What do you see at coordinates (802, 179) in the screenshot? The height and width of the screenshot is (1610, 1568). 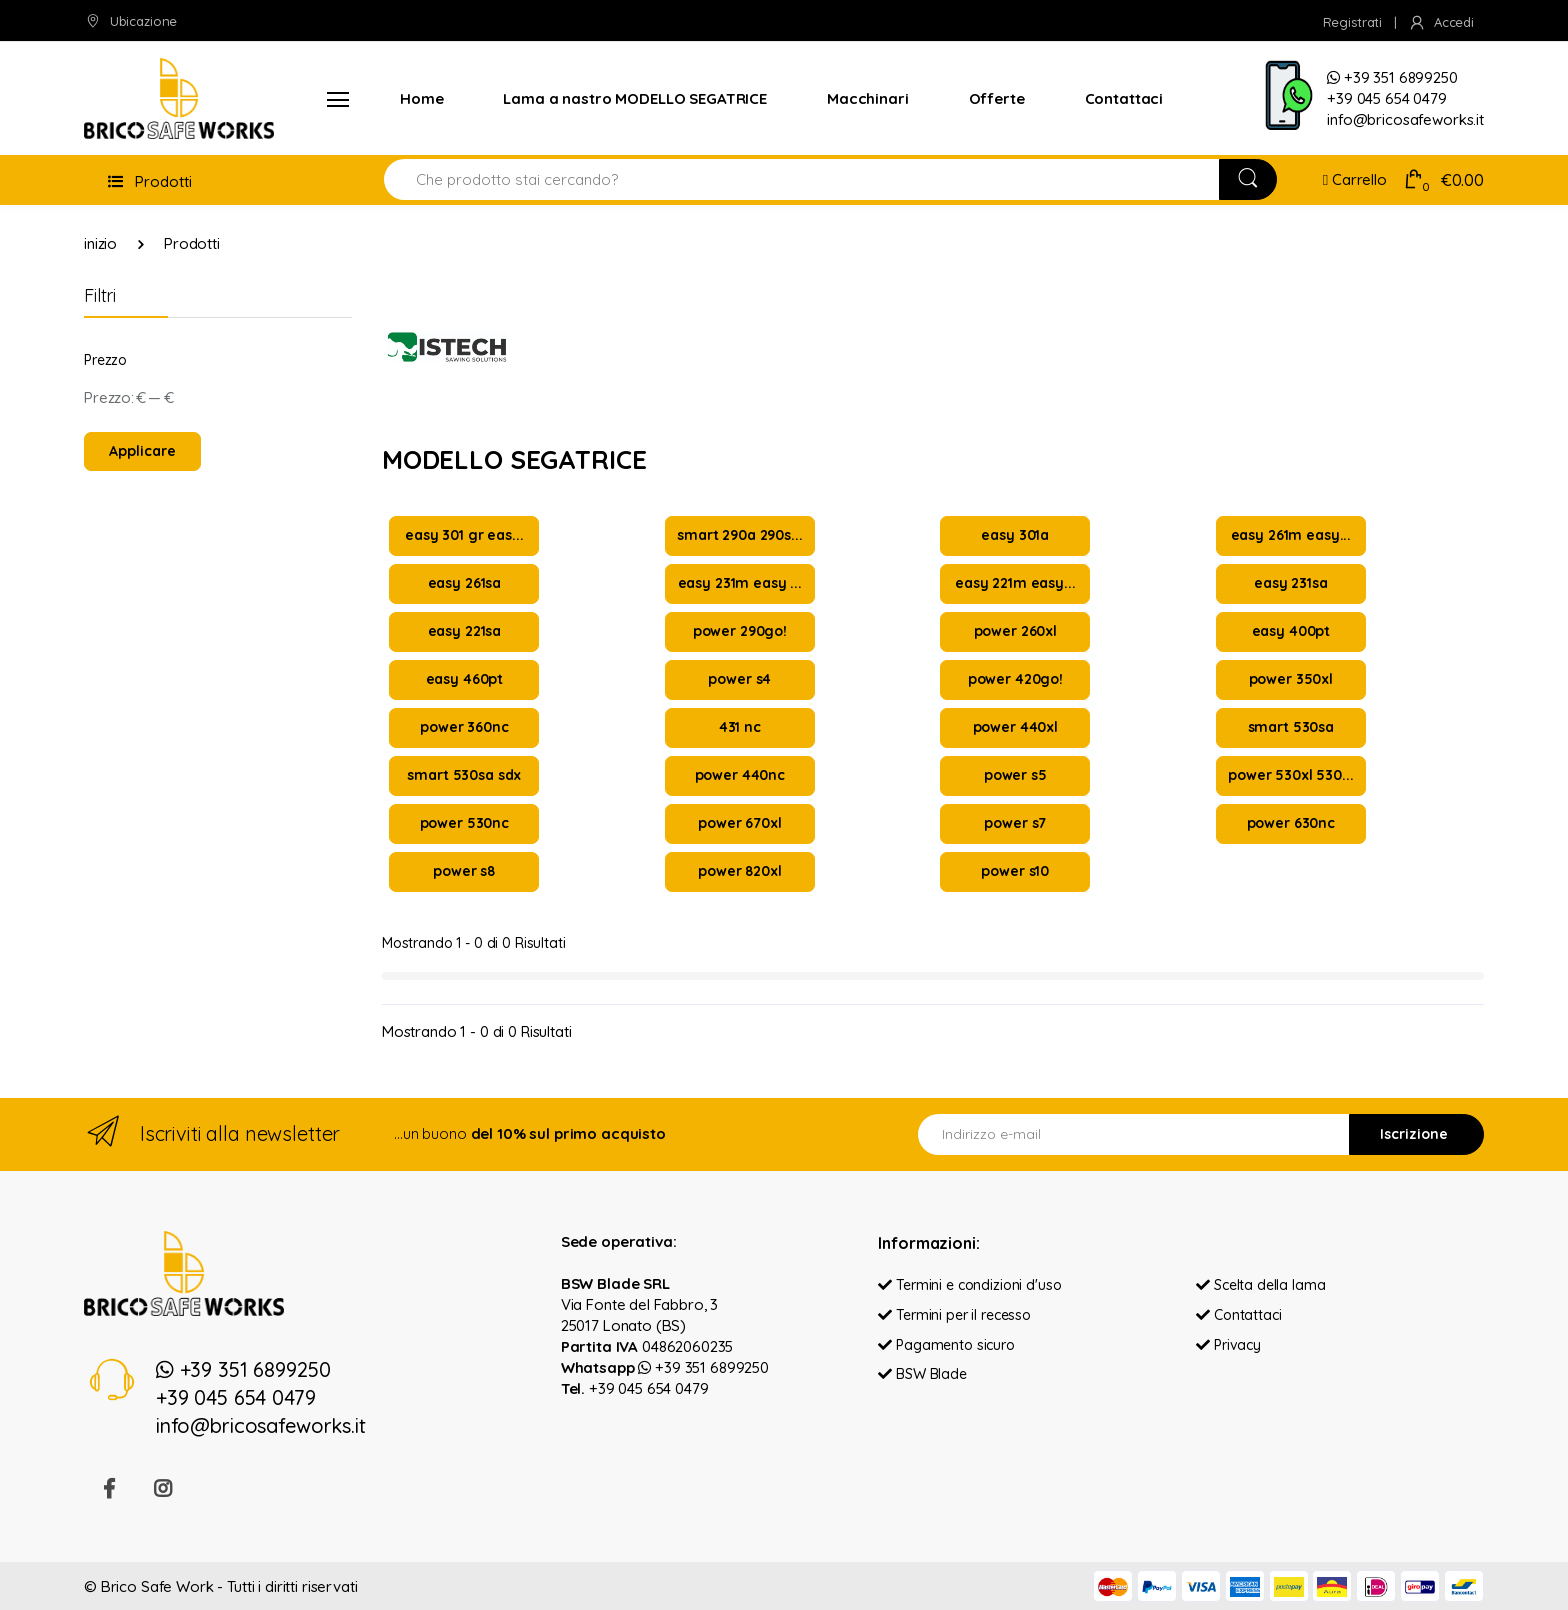 I see `[Search for Products]` at bounding box center [802, 179].